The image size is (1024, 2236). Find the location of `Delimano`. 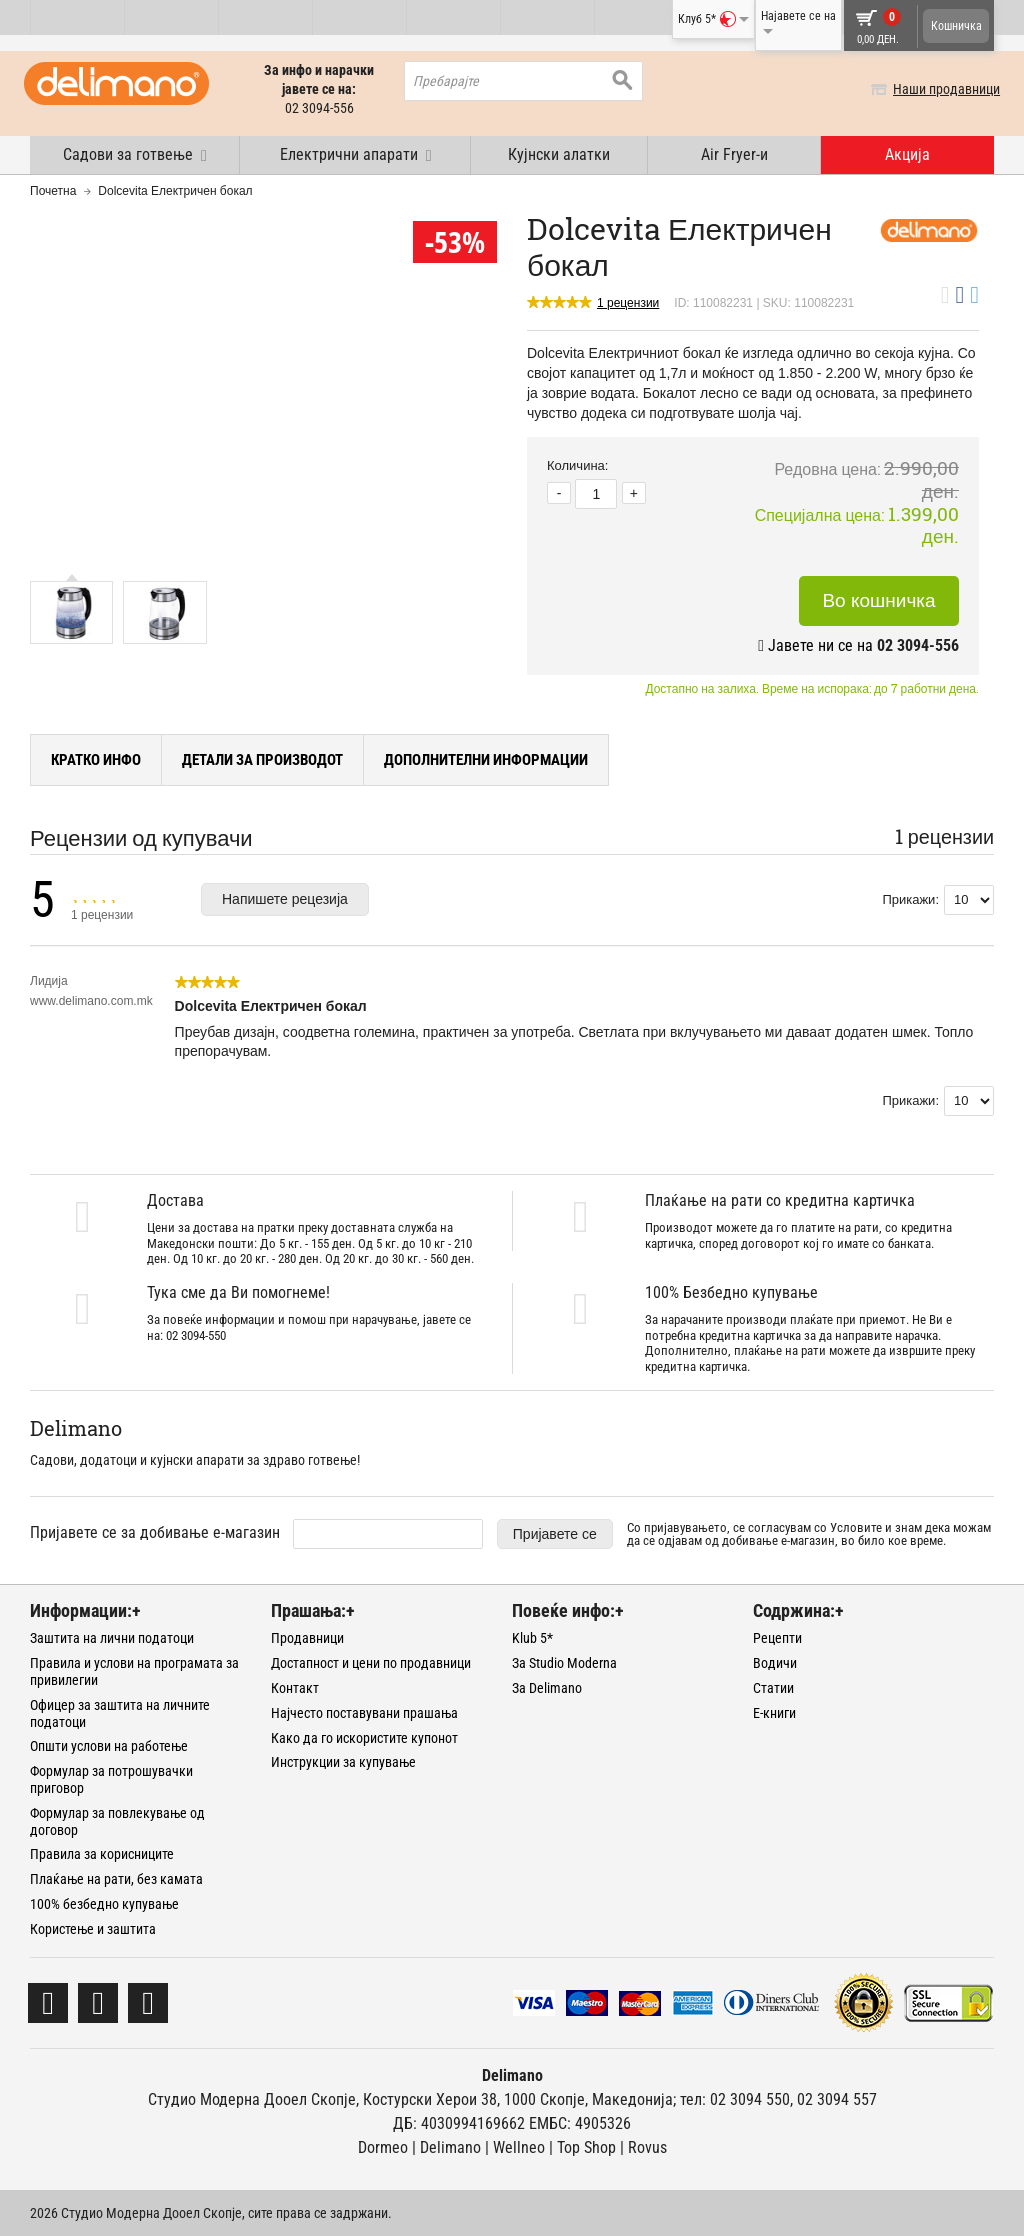

Delimano is located at coordinates (450, 2147).